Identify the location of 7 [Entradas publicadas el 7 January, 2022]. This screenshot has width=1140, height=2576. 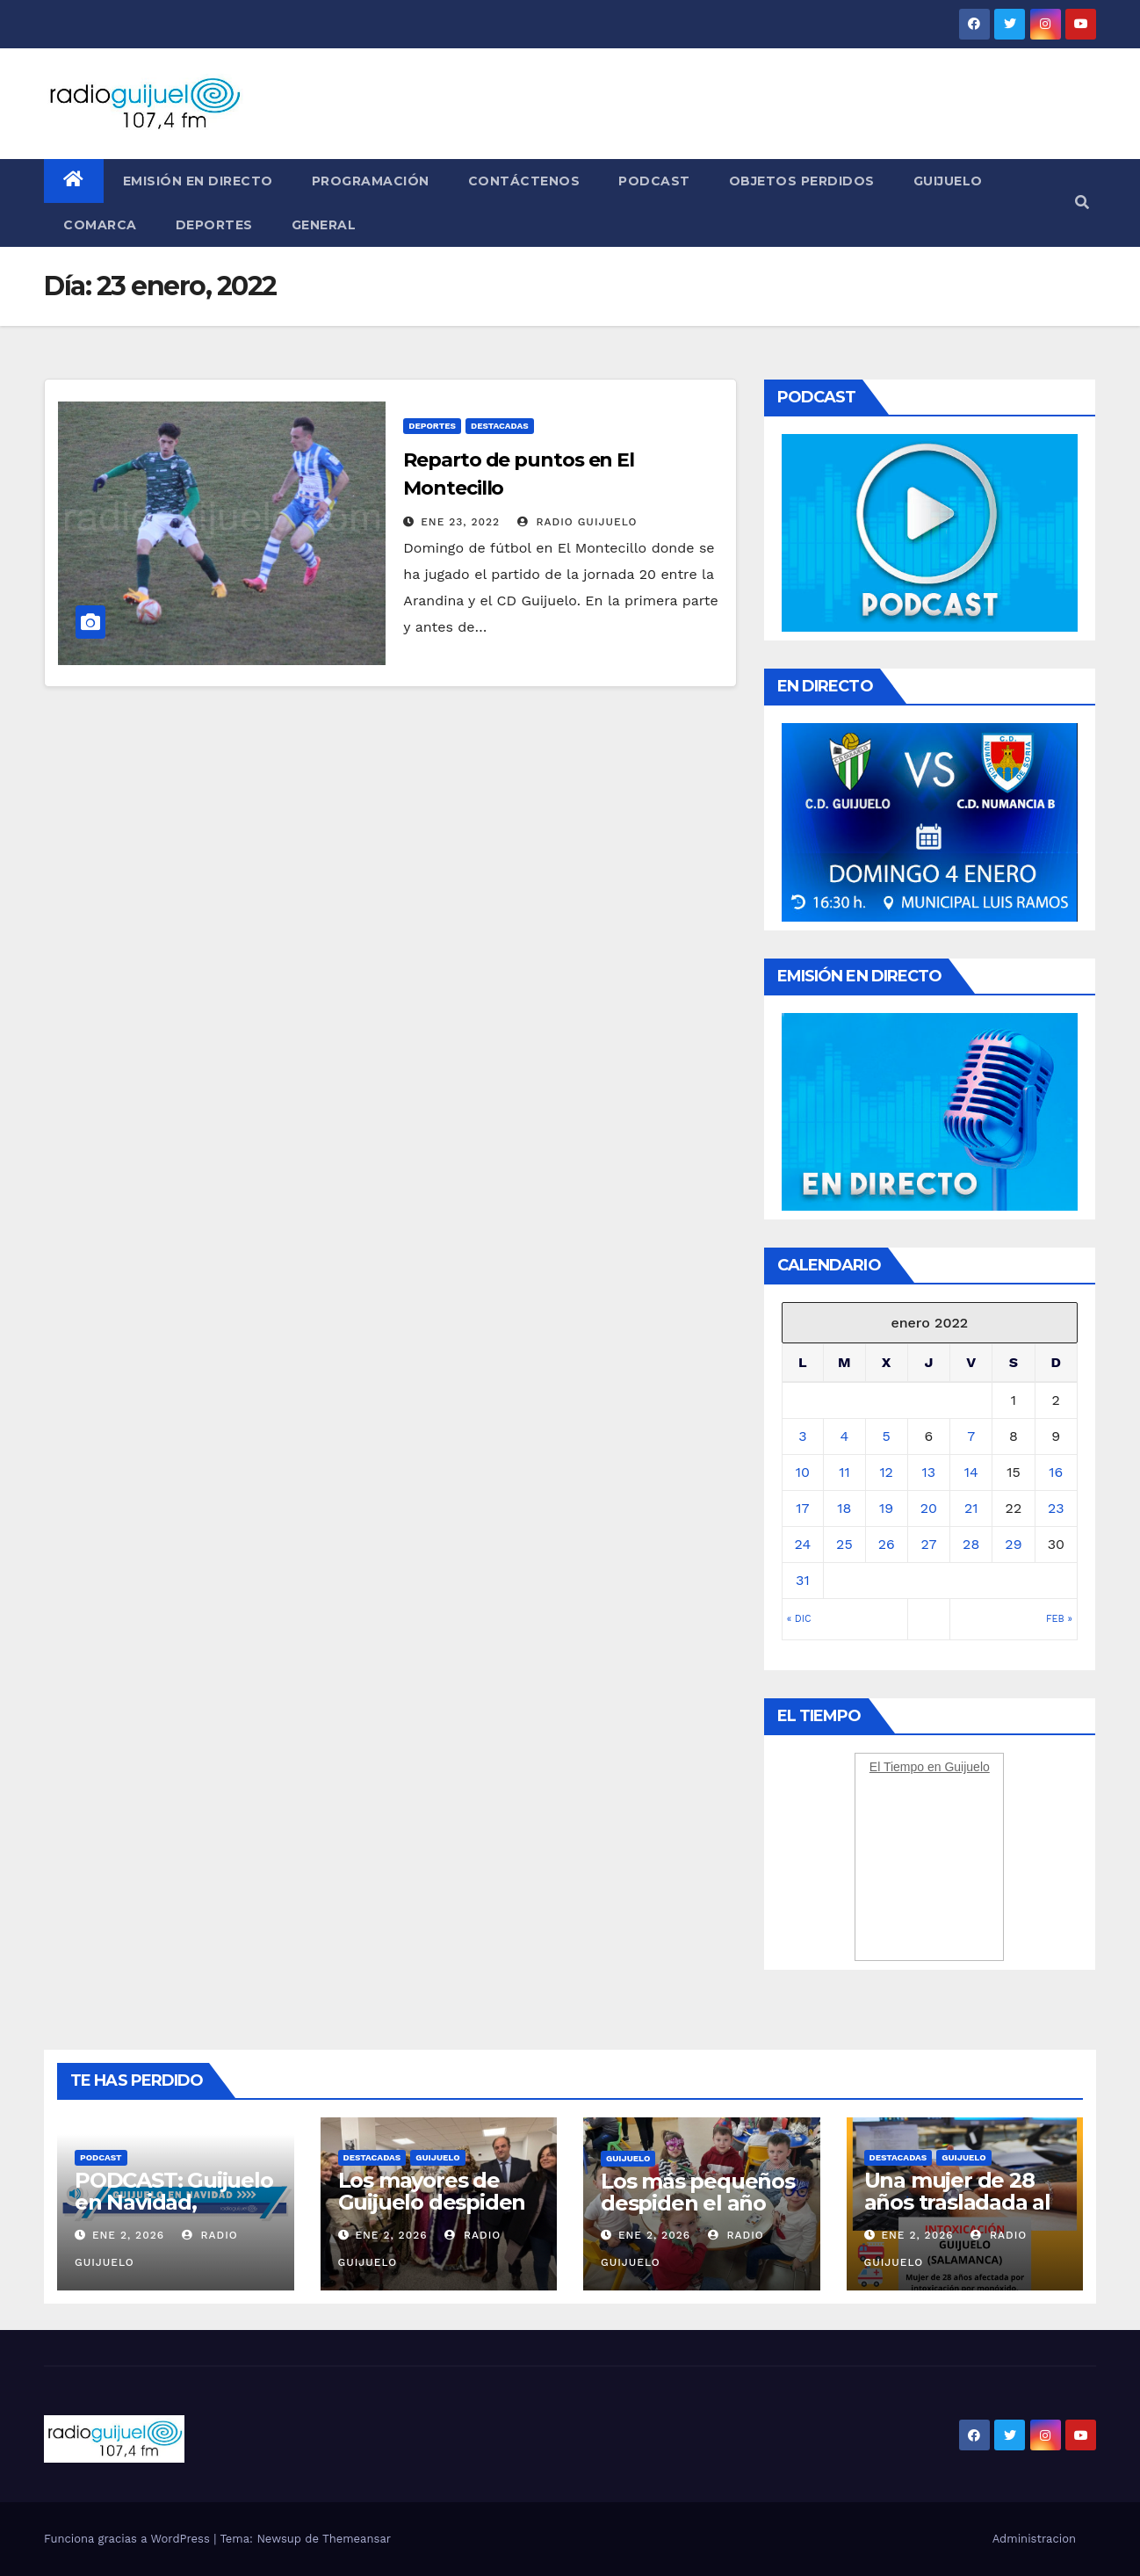
(971, 1436).